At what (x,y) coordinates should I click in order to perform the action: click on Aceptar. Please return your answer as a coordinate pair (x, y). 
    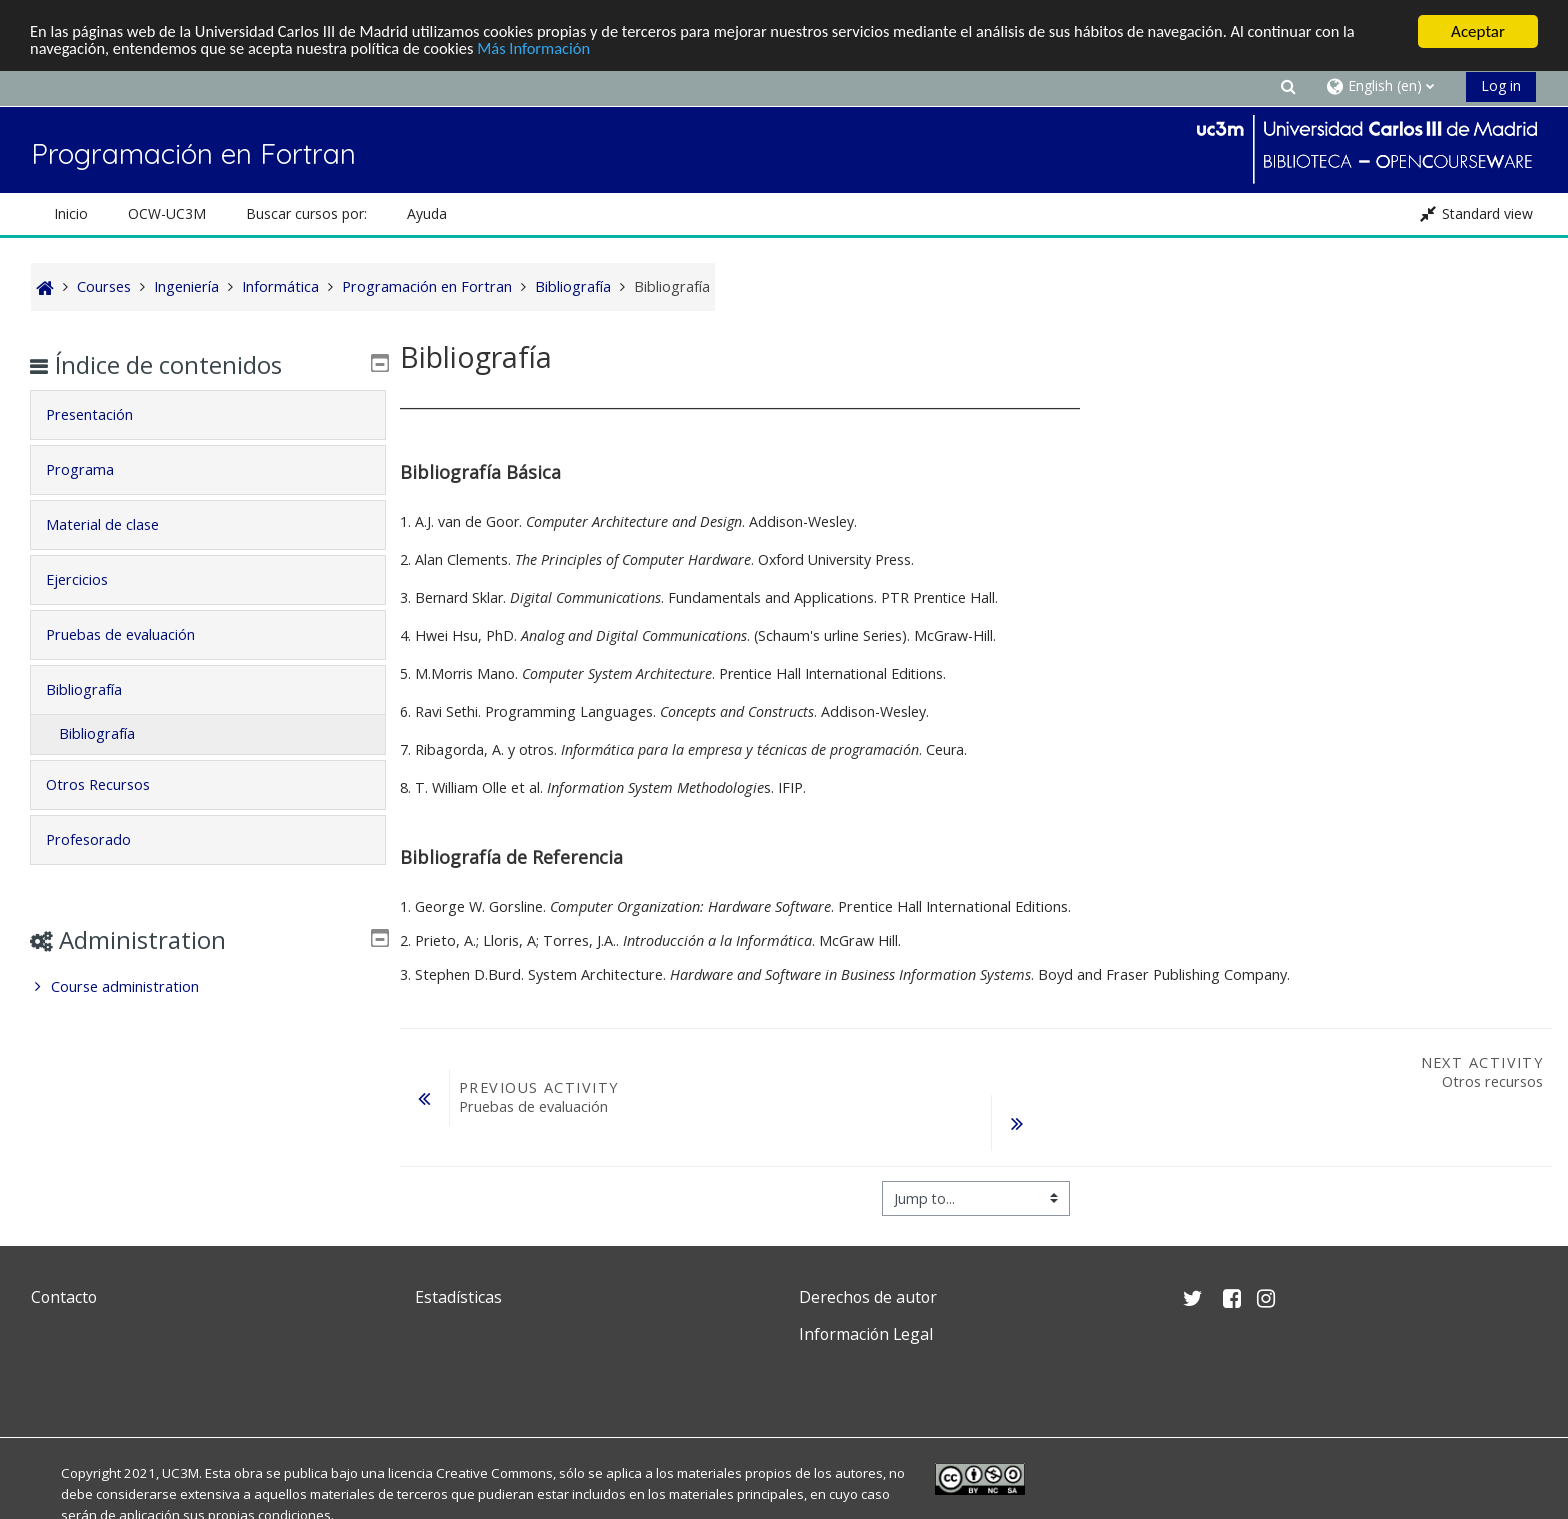
    Looking at the image, I should click on (1478, 31).